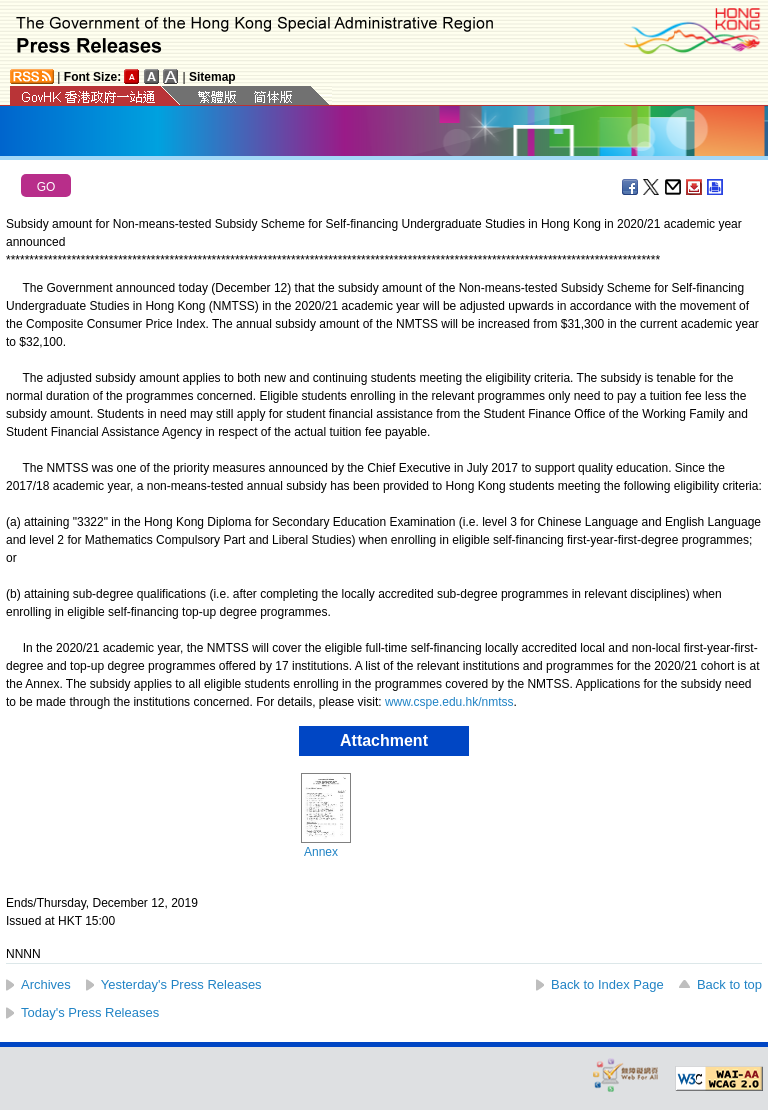  What do you see at coordinates (181, 984) in the screenshot?
I see `Yesterday's Press Releases` at bounding box center [181, 984].